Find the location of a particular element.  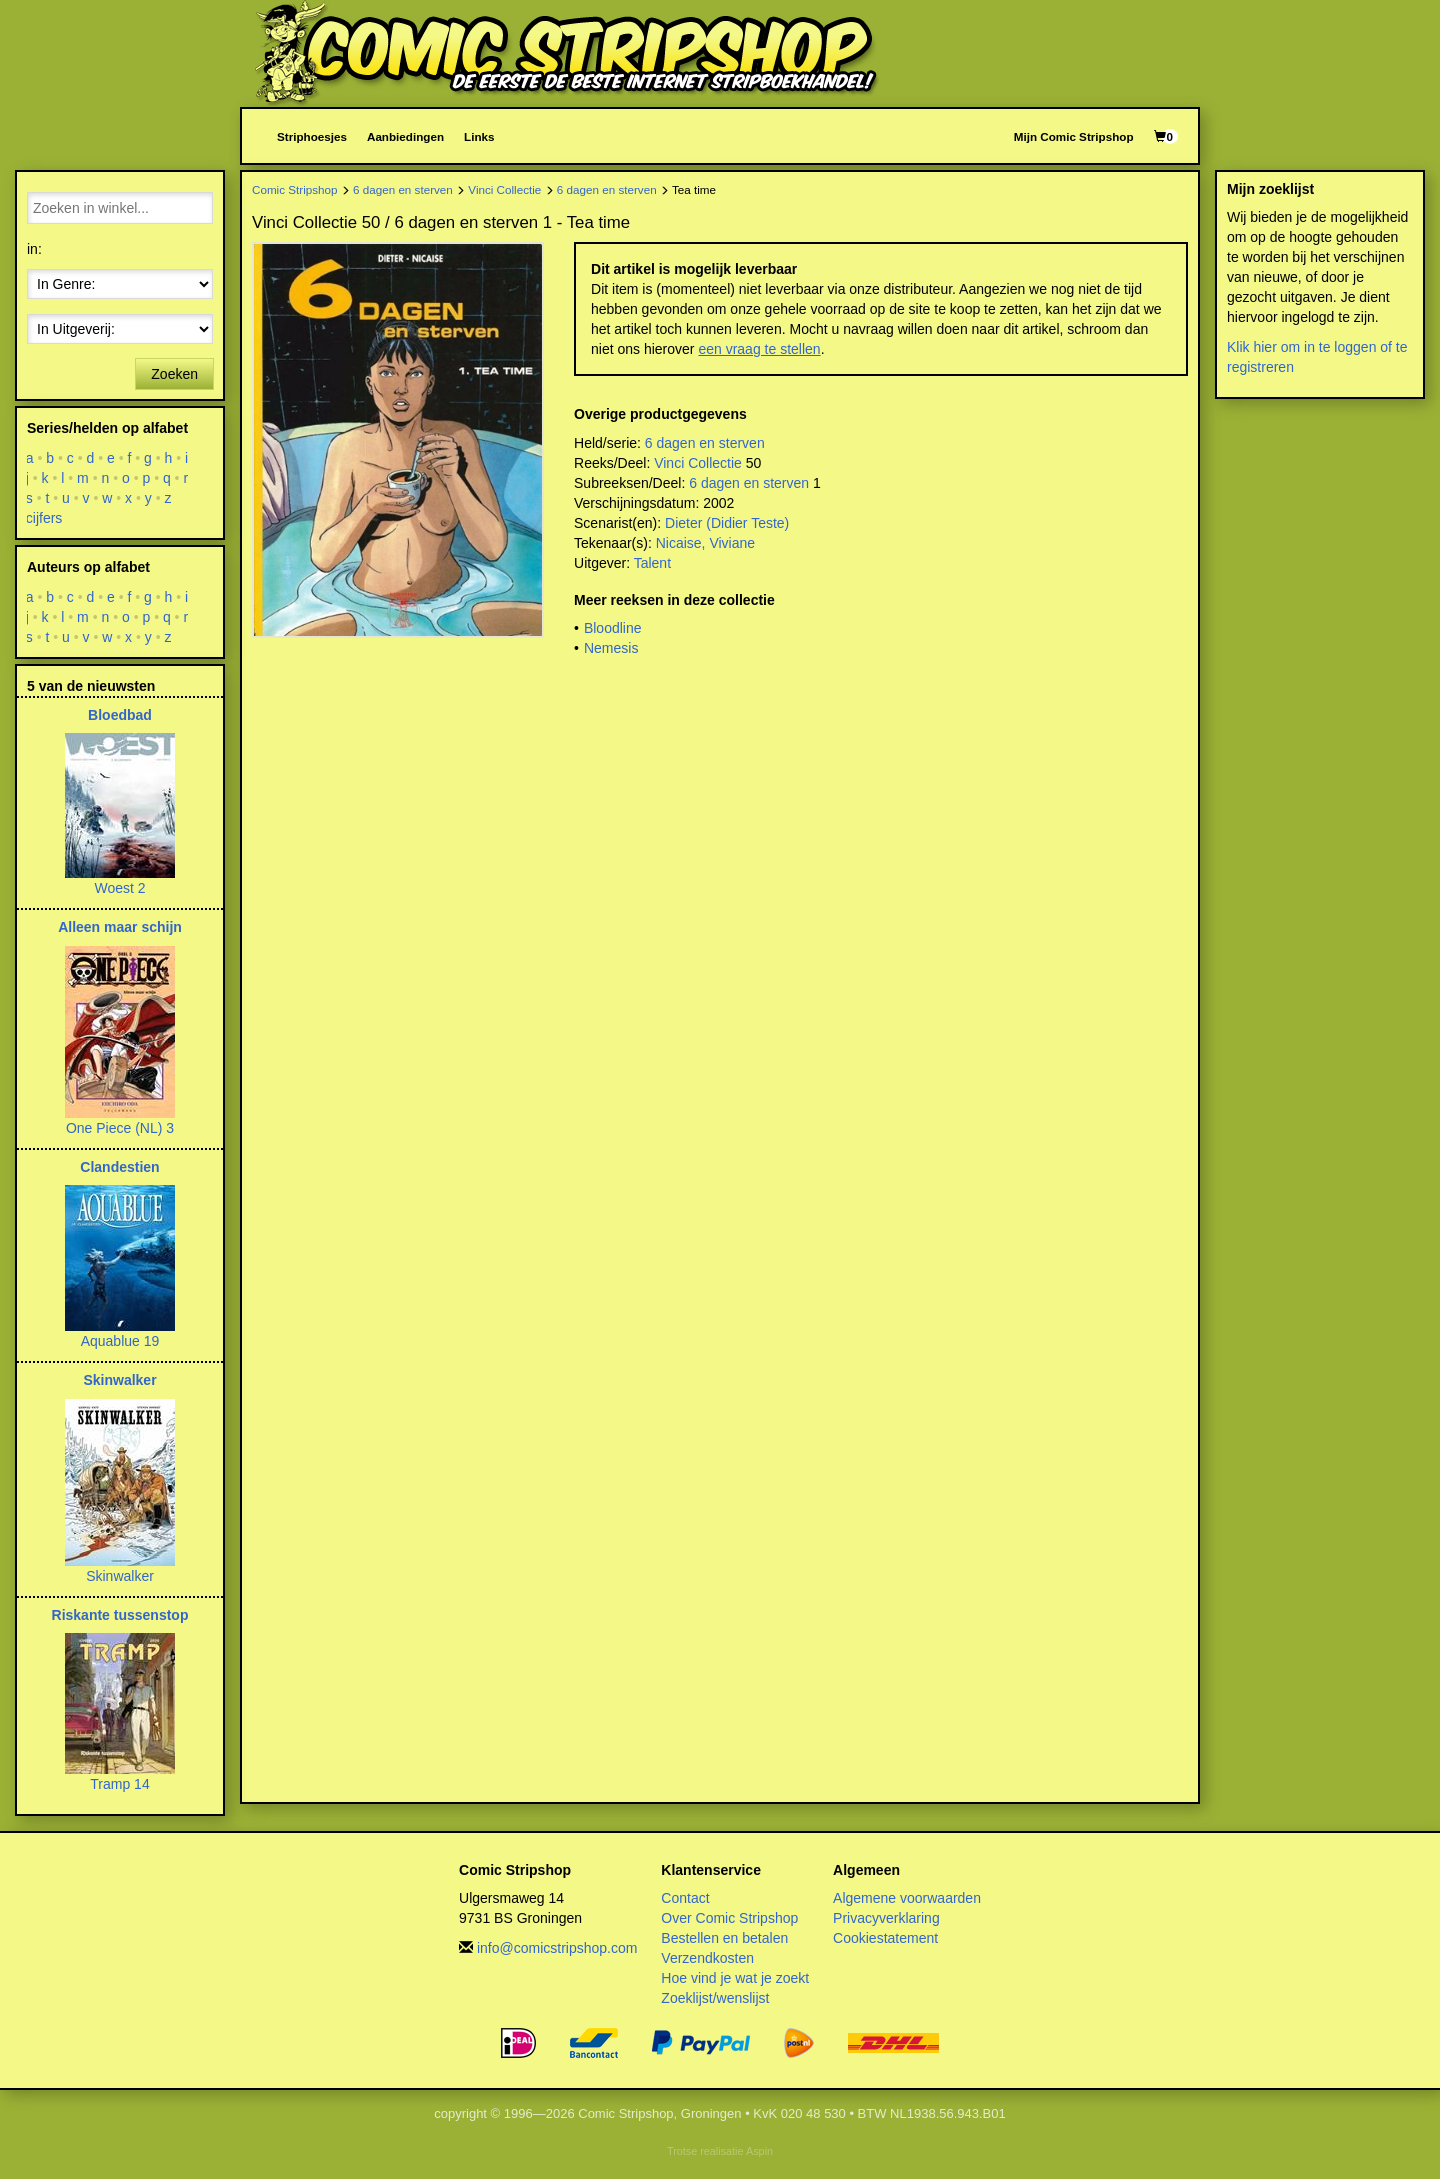

Privacyverklaring is located at coordinates (886, 1918).